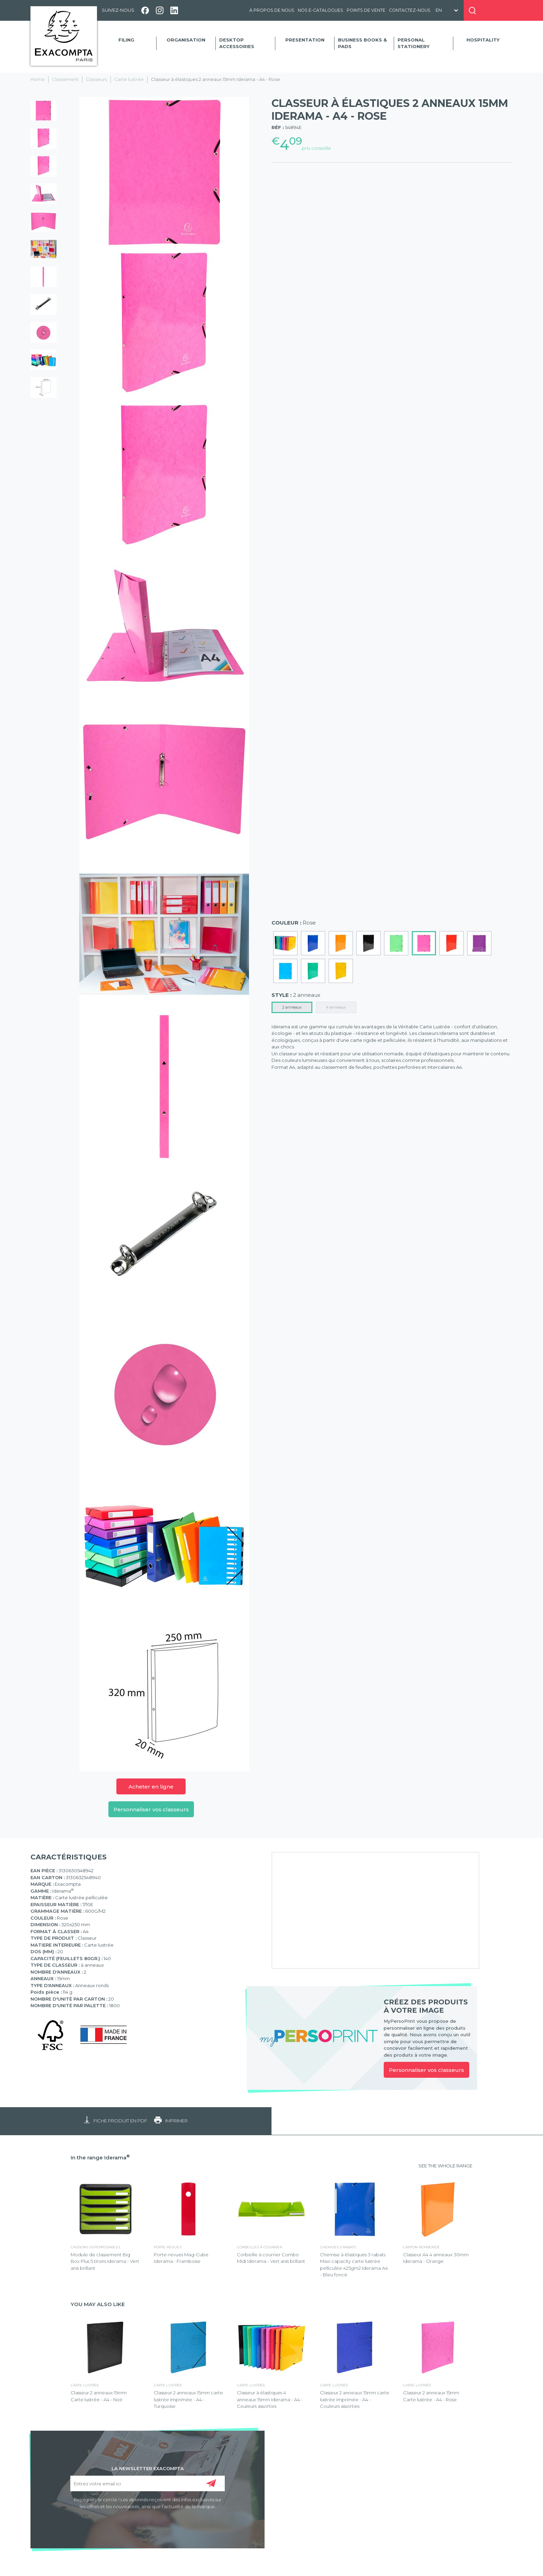 Image resolution: width=543 pixels, height=2576 pixels. Describe the element at coordinates (105, 2261) in the screenshot. I see `Module de classement Big Box Plus 5 tiroirs Iderama - Vert anis brillant` at that location.